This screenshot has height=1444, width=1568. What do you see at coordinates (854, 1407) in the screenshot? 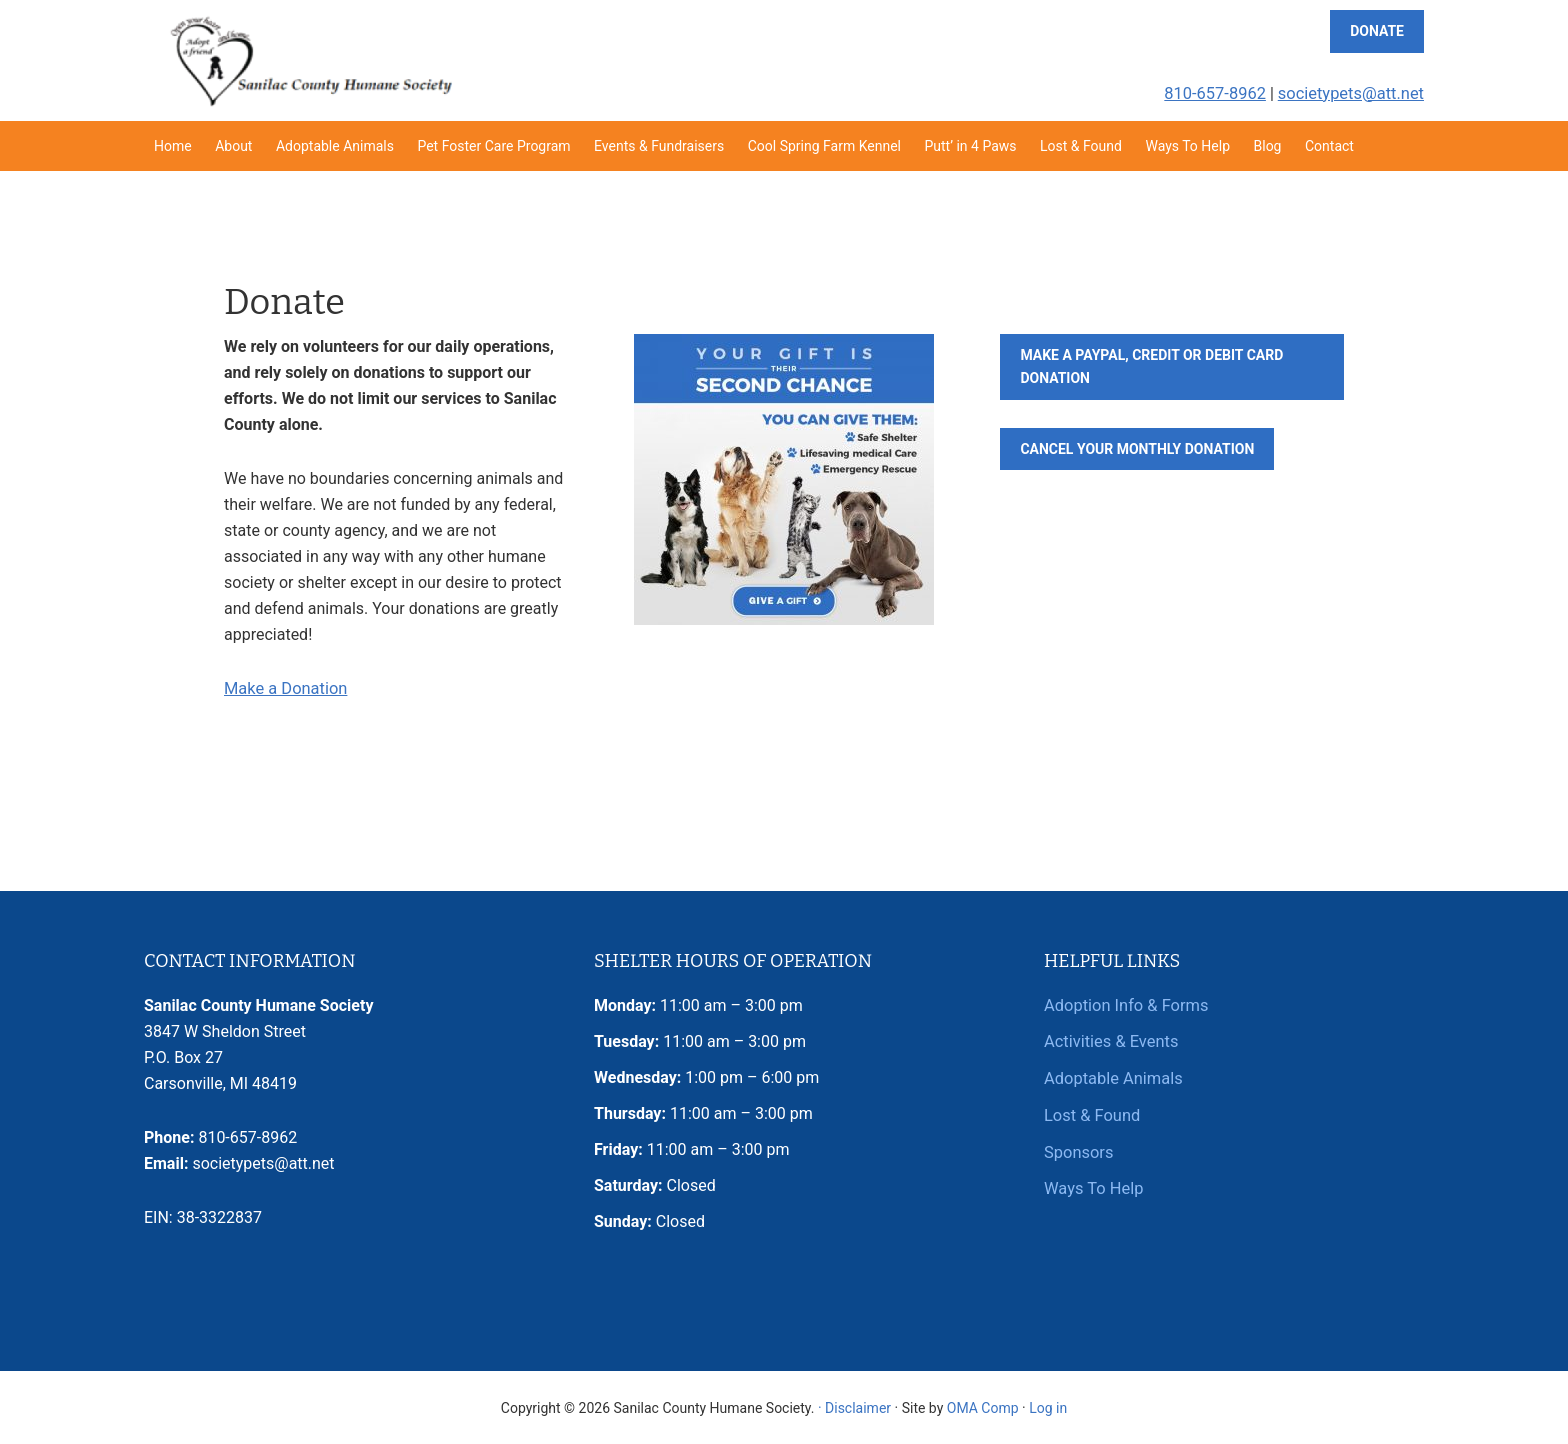
I see `· Disclaimer` at bounding box center [854, 1407].